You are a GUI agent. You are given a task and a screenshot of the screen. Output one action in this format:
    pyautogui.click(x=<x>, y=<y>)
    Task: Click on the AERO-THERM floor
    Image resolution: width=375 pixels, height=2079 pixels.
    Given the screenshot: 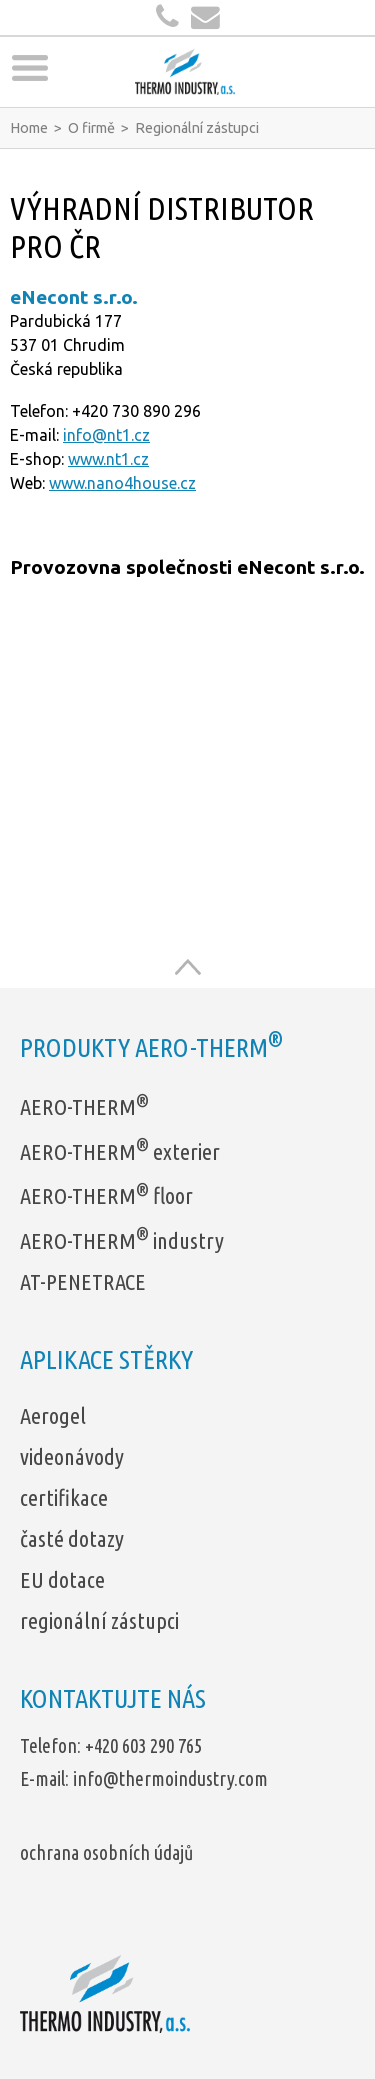 What is the action you would take?
    pyautogui.click(x=106, y=1195)
    